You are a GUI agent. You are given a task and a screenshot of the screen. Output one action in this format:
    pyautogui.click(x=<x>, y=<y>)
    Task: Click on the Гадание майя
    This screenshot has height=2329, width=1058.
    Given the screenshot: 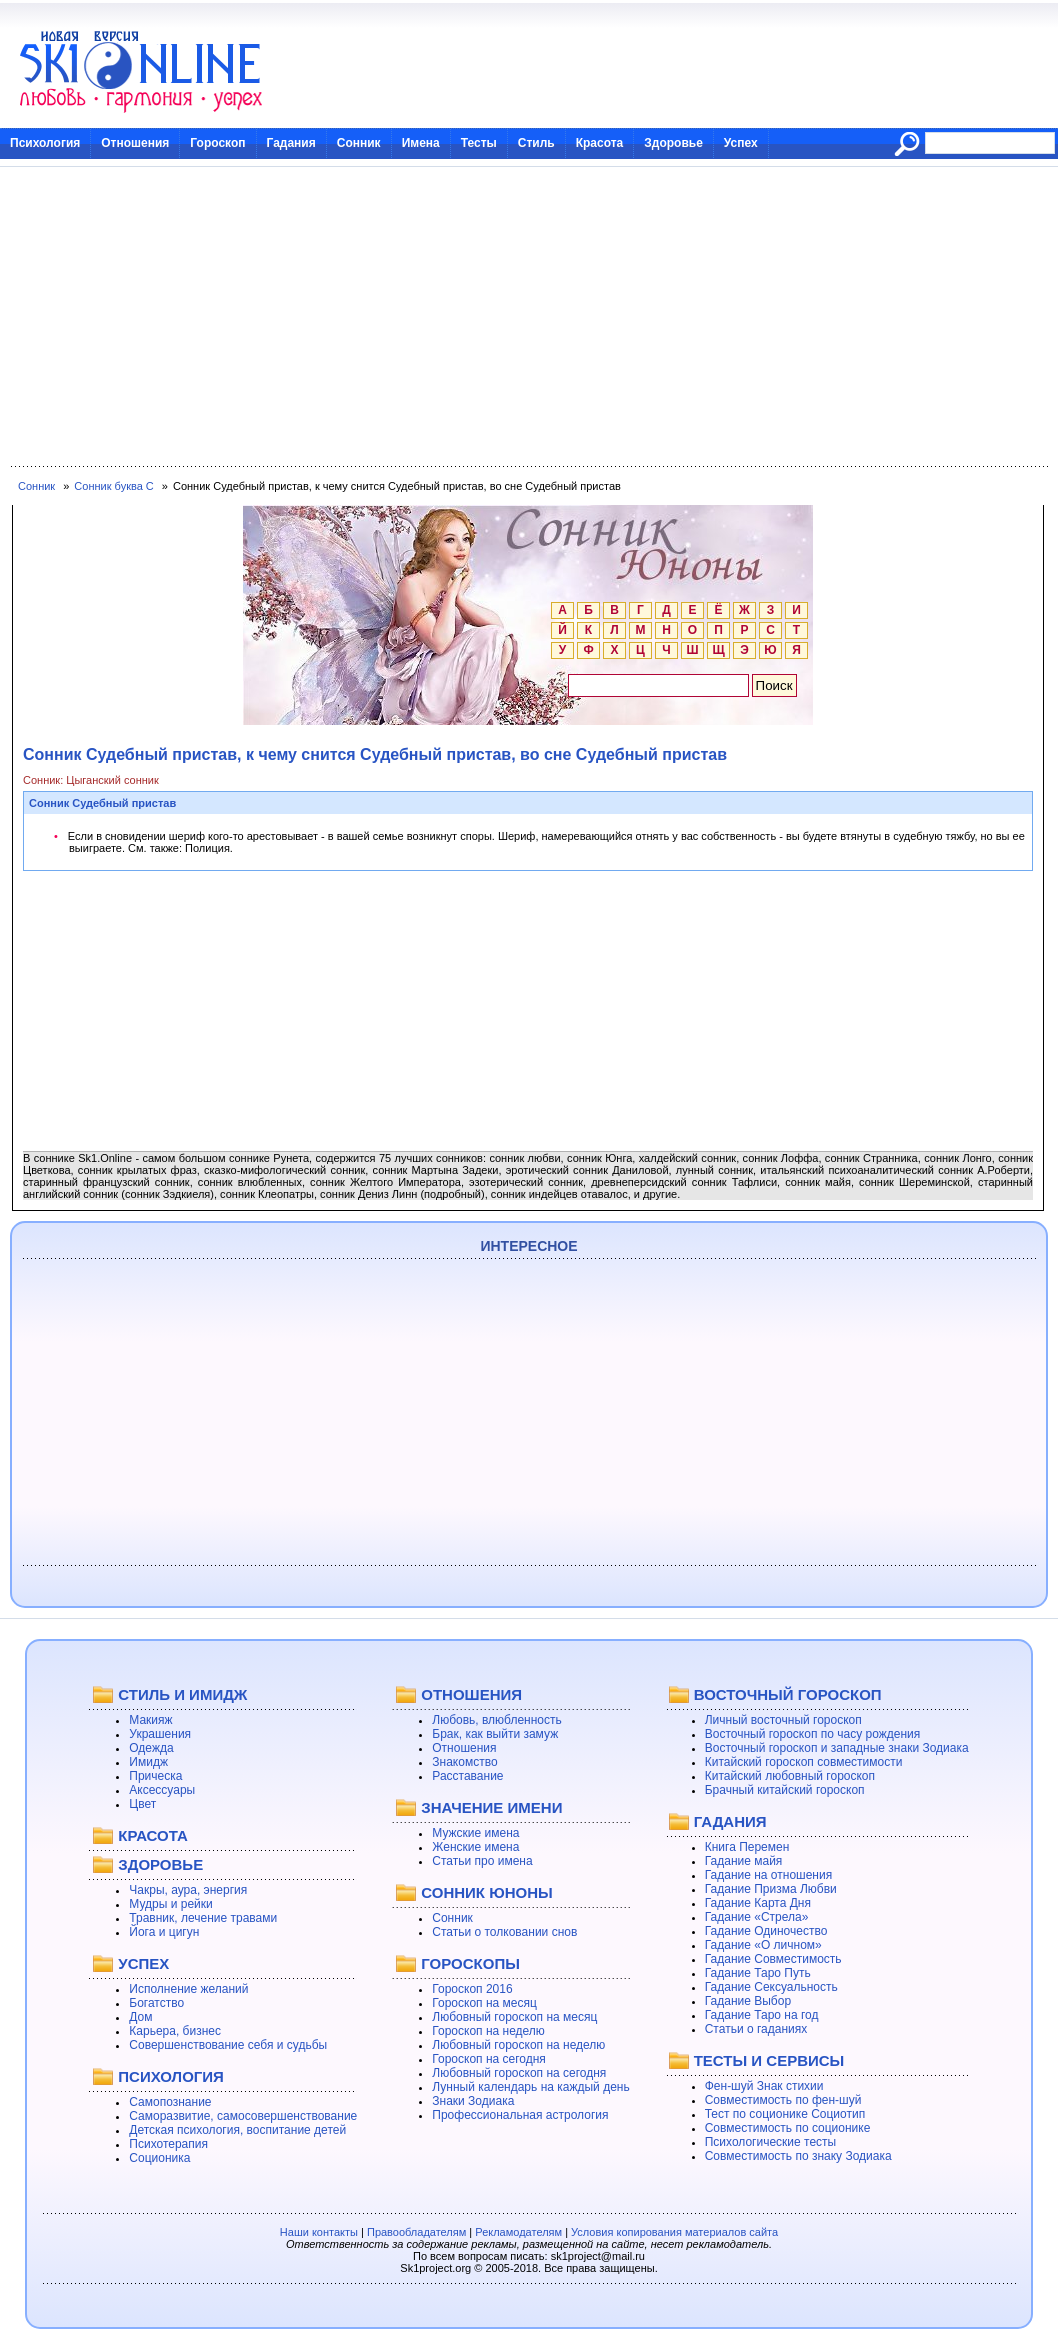 What is the action you would take?
    pyautogui.click(x=744, y=1861)
    